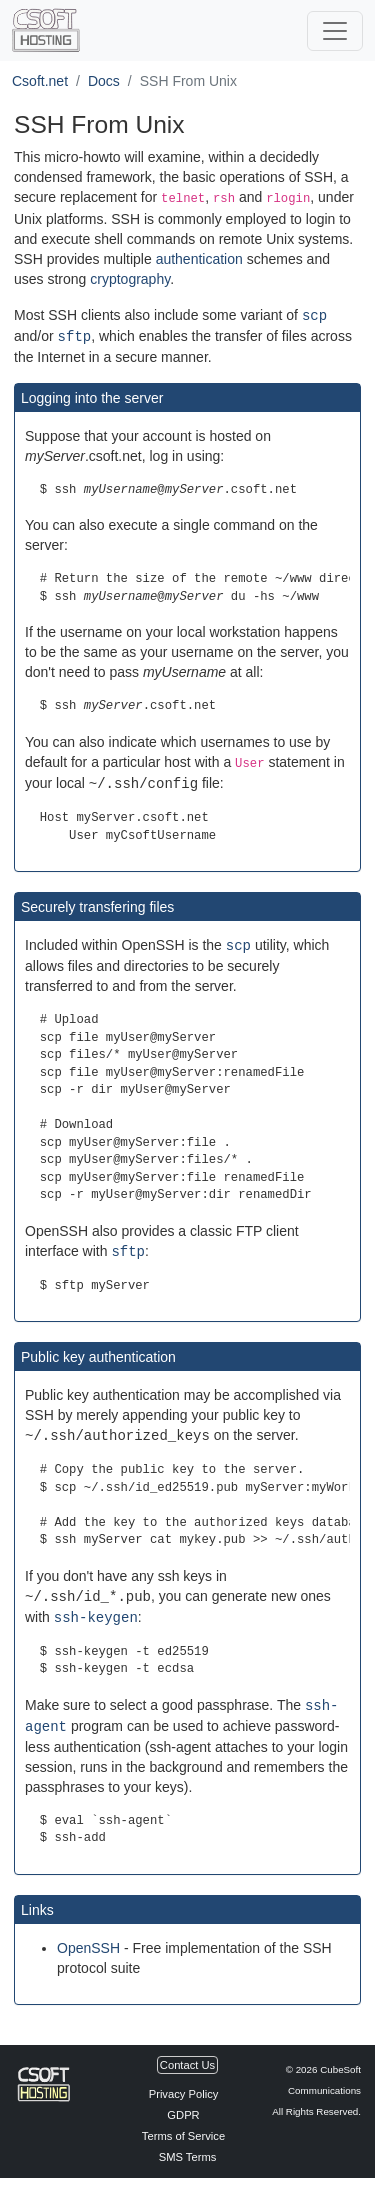 This screenshot has height=2191, width=375. Describe the element at coordinates (130, 279) in the screenshot. I see `cryptography` at that location.